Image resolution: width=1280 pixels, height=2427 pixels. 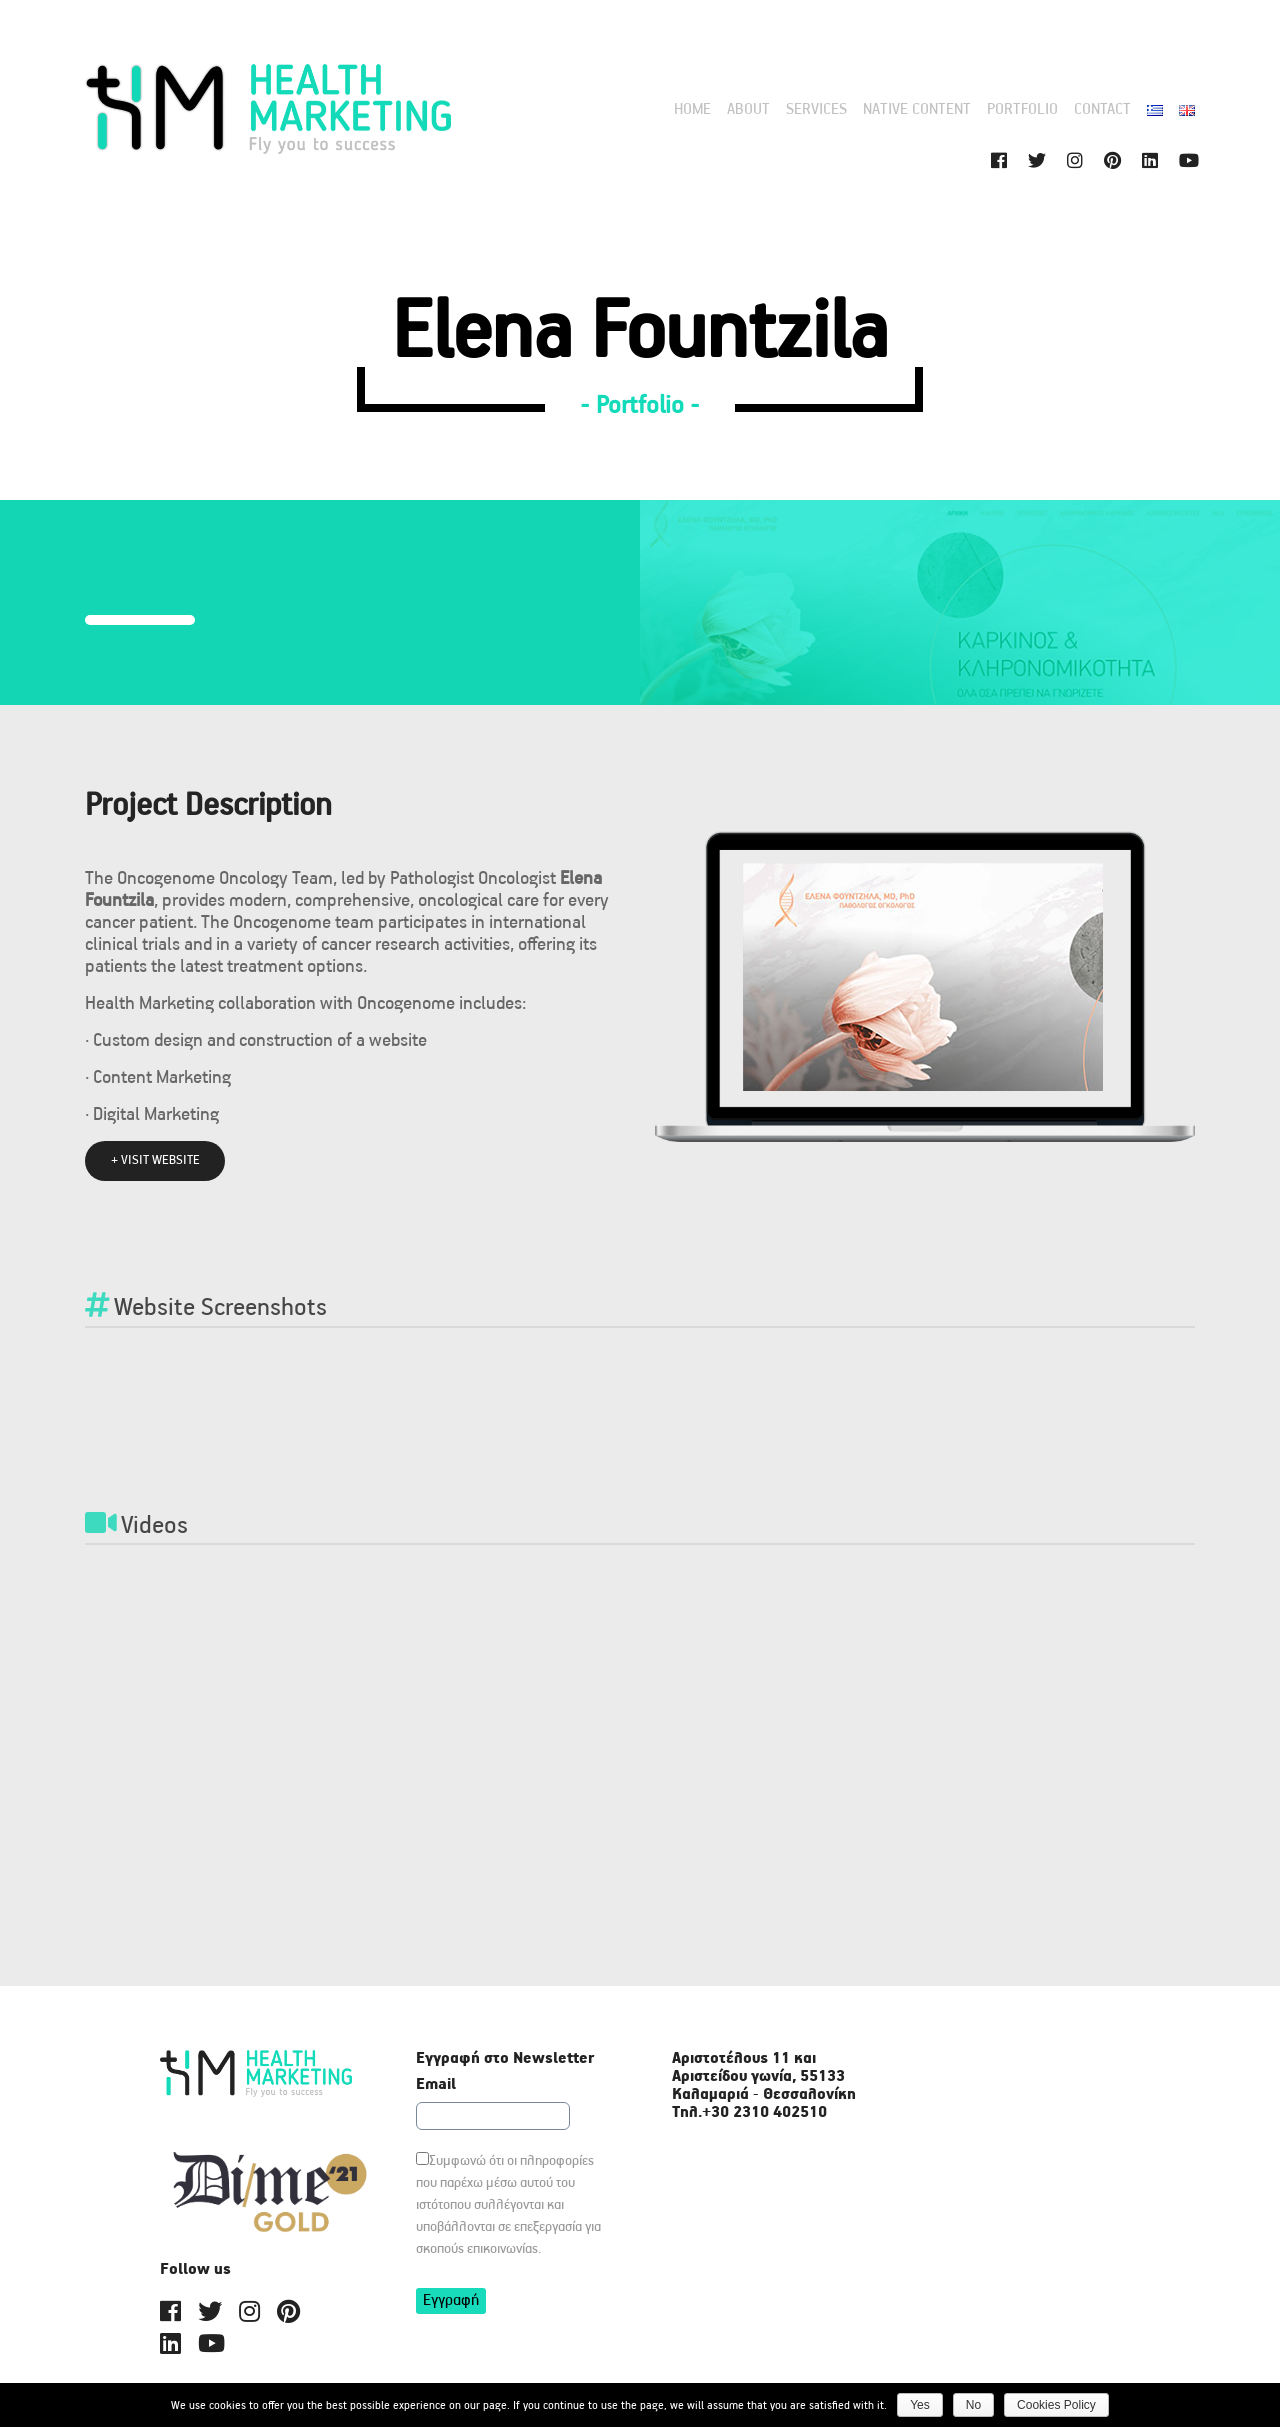 I want to click on PORTFOLIO, so click(x=1022, y=109).